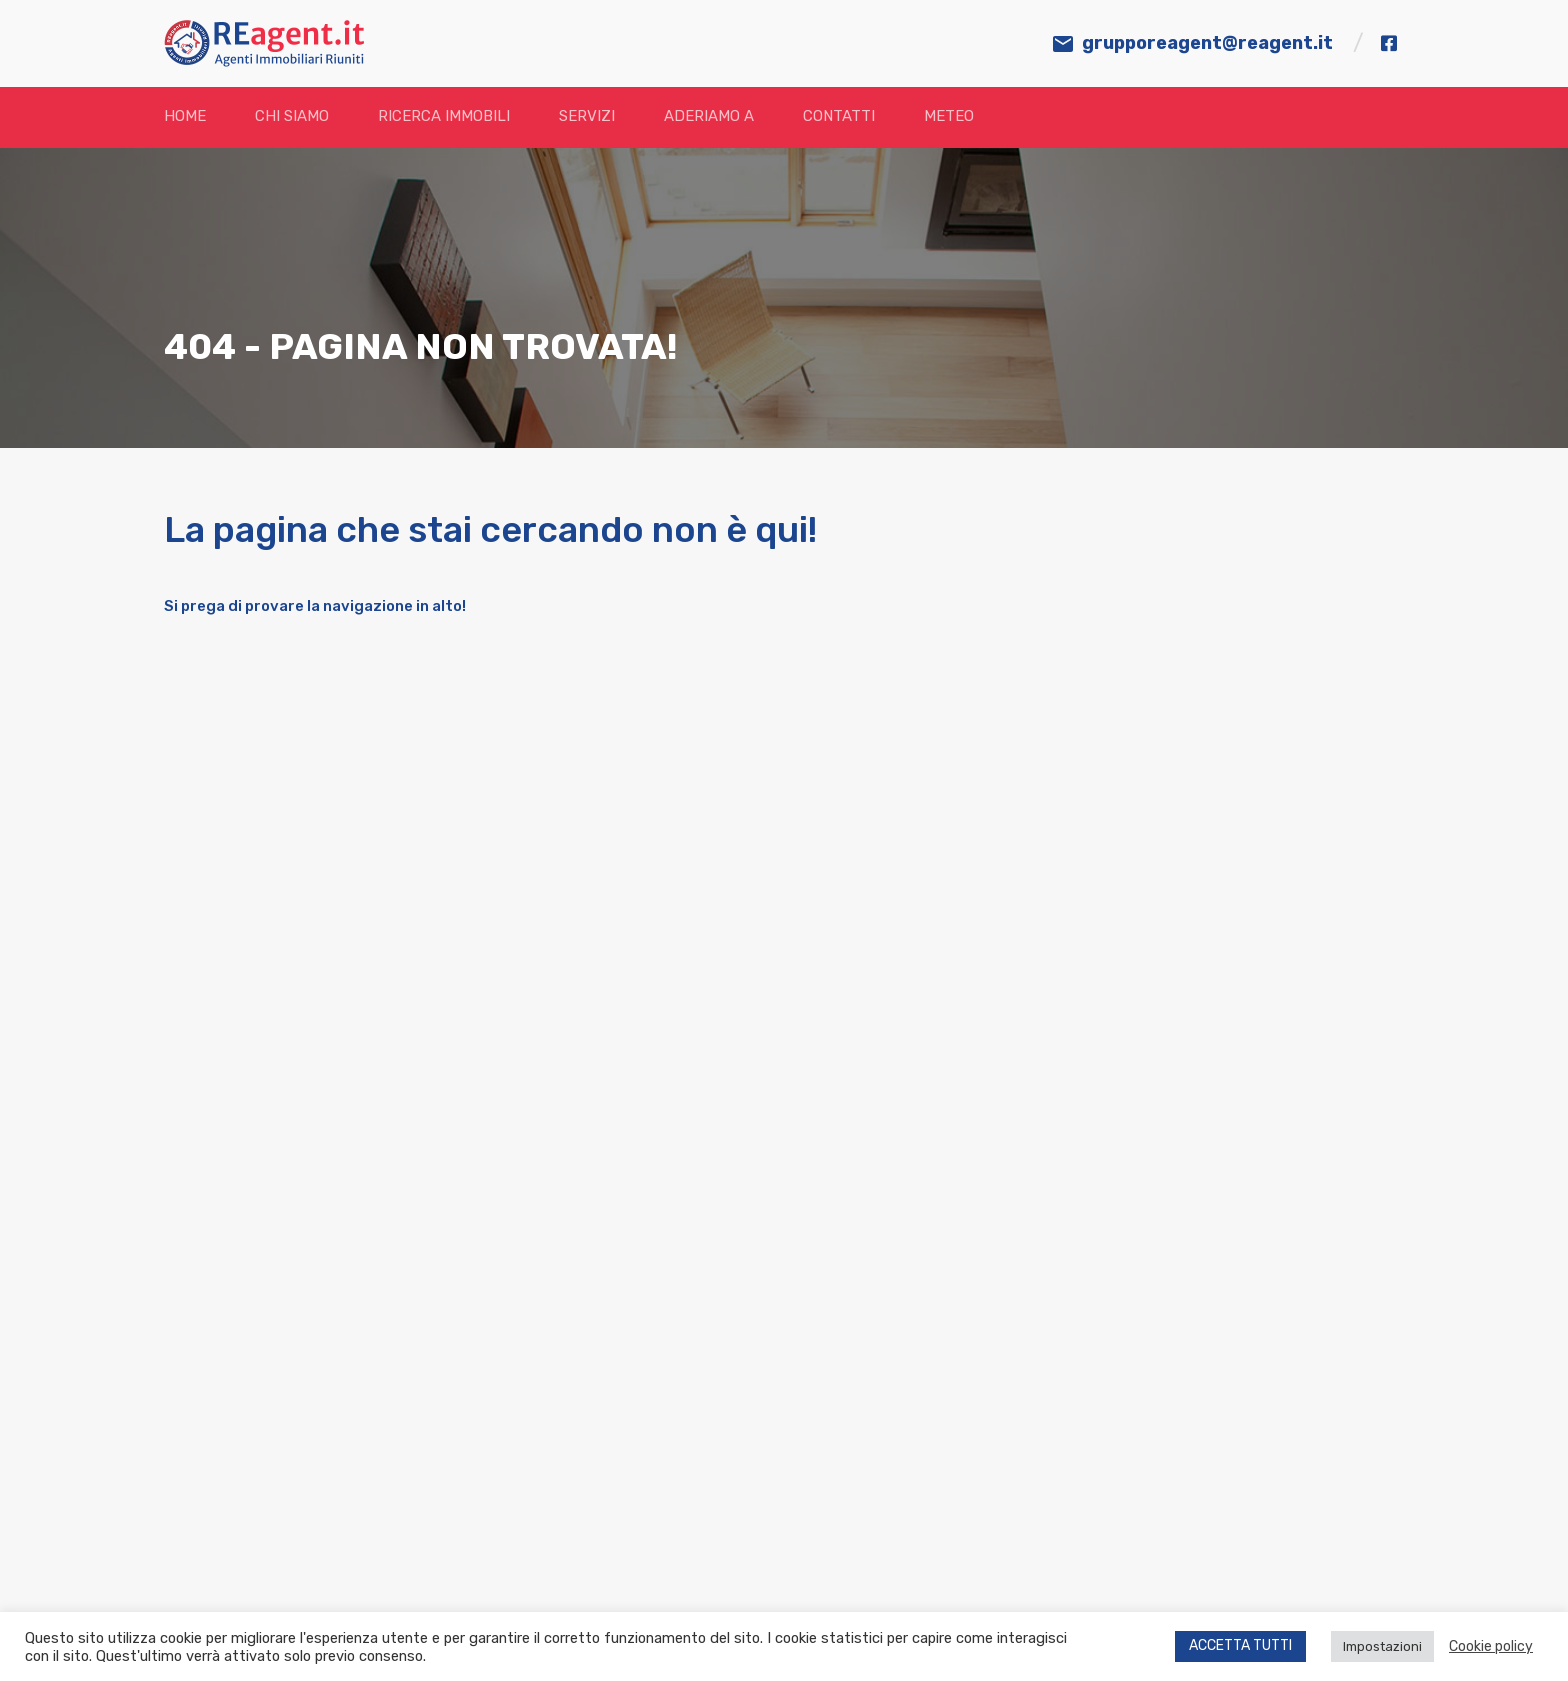 The image size is (1568, 1681). I want to click on Cookie policy, so click(1491, 1646).